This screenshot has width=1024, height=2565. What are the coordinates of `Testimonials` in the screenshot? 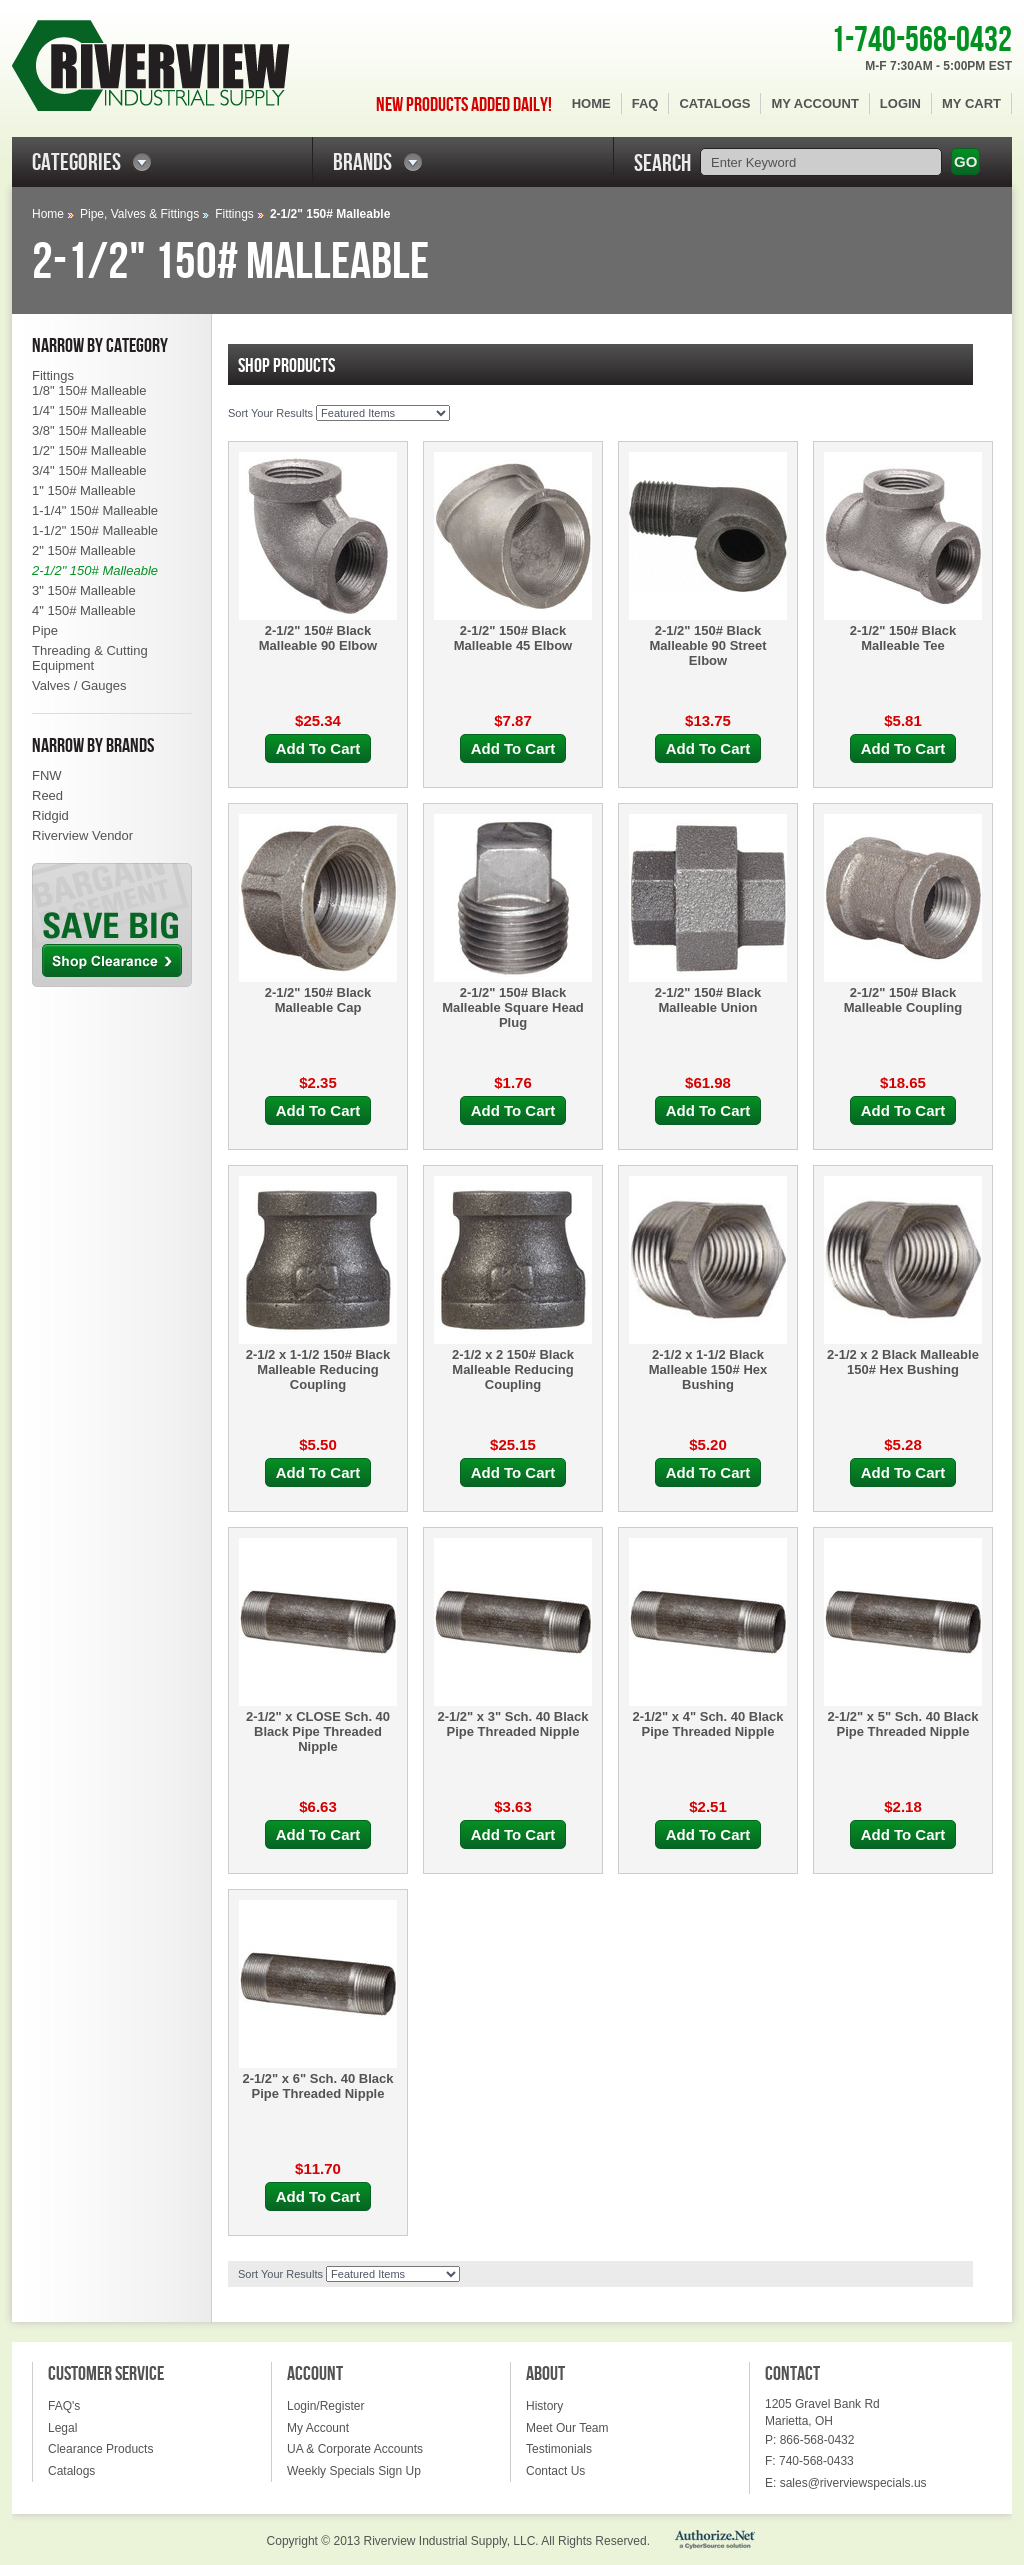 It's located at (559, 2449).